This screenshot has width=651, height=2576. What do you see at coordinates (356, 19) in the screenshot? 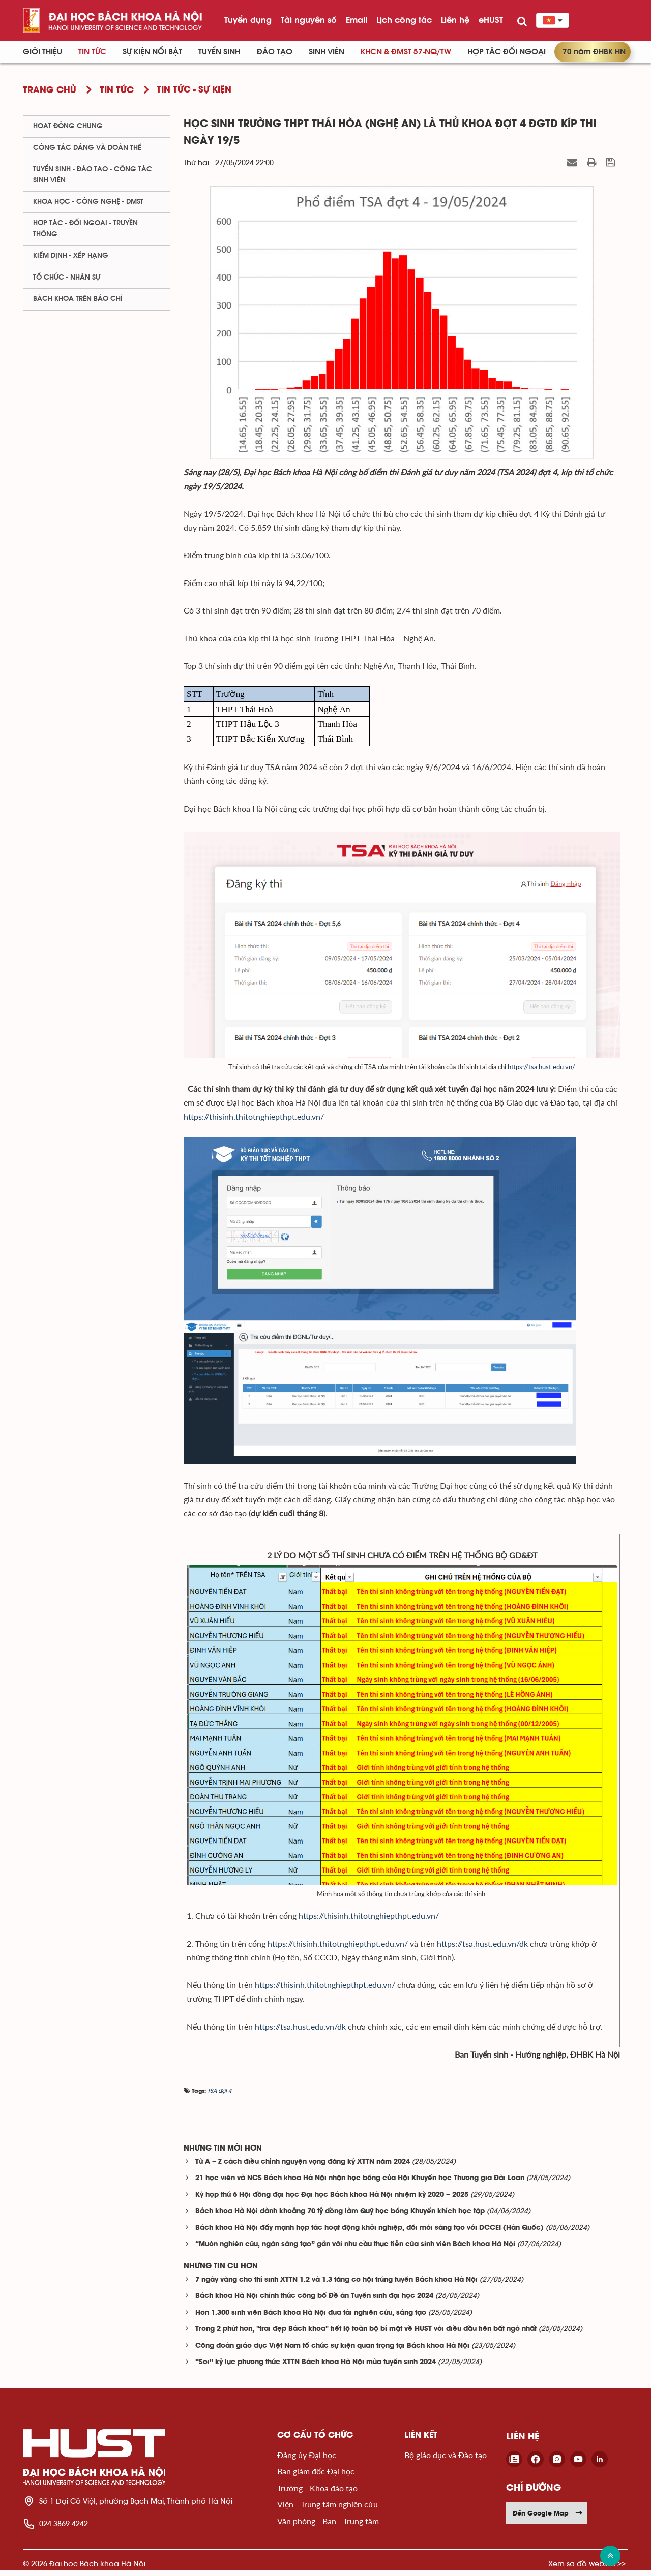
I see `Email` at bounding box center [356, 19].